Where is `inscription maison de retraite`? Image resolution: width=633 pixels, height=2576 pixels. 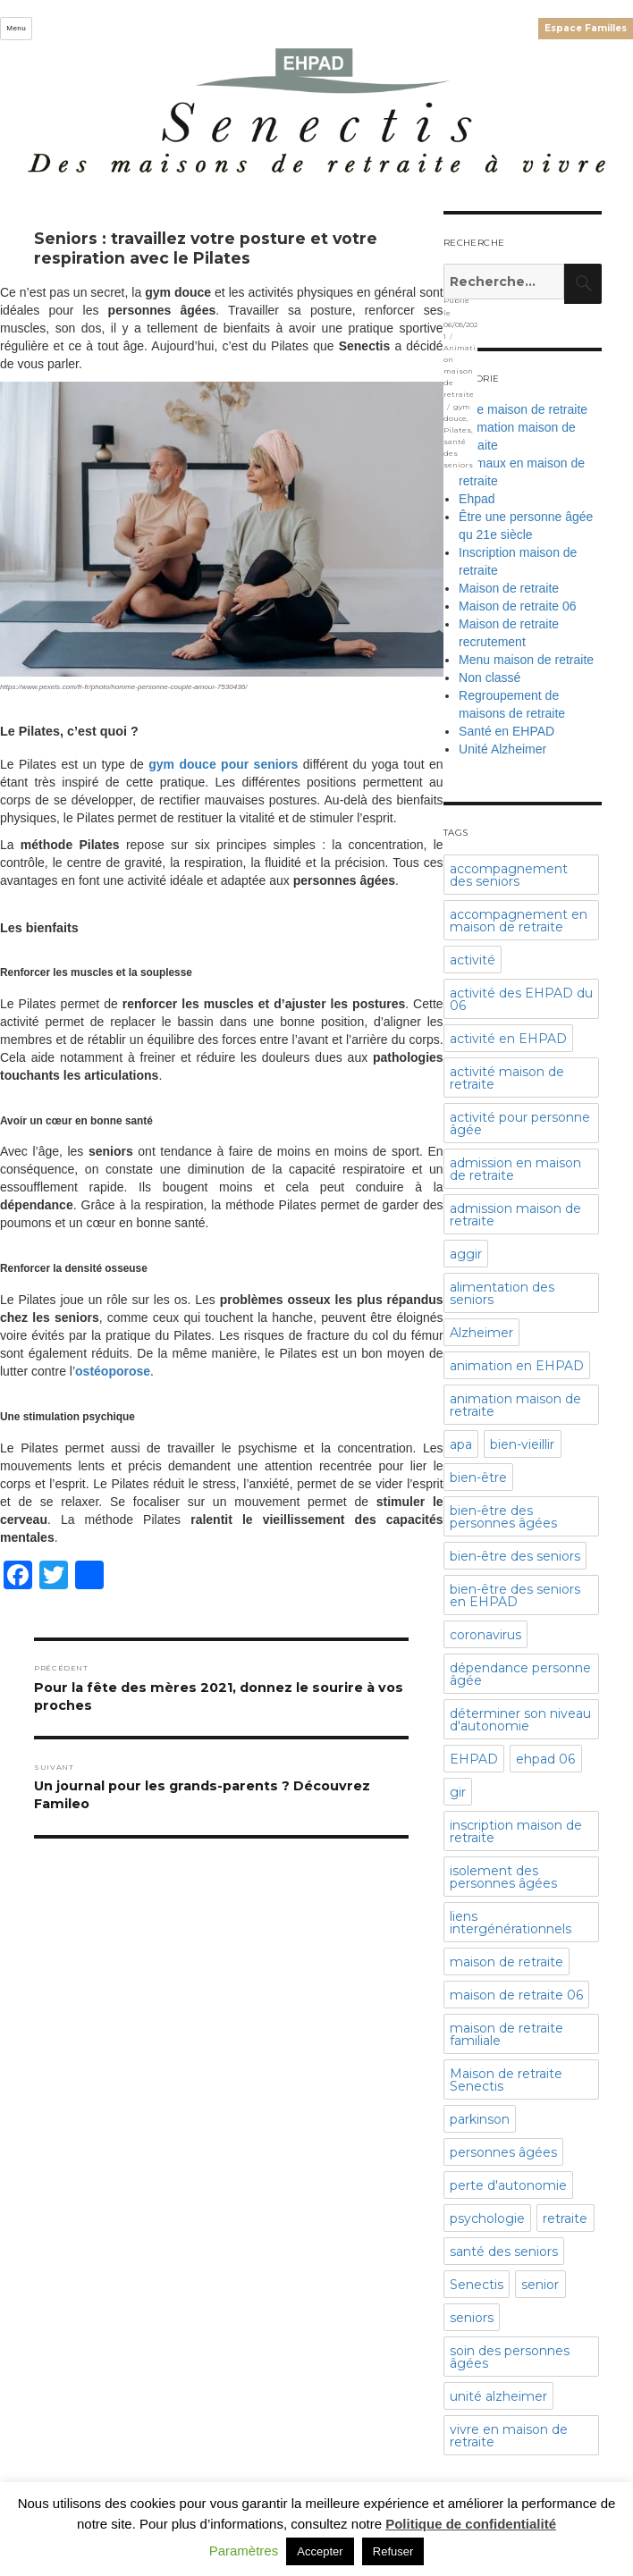 inscription maison de retraite is located at coordinates (516, 1831).